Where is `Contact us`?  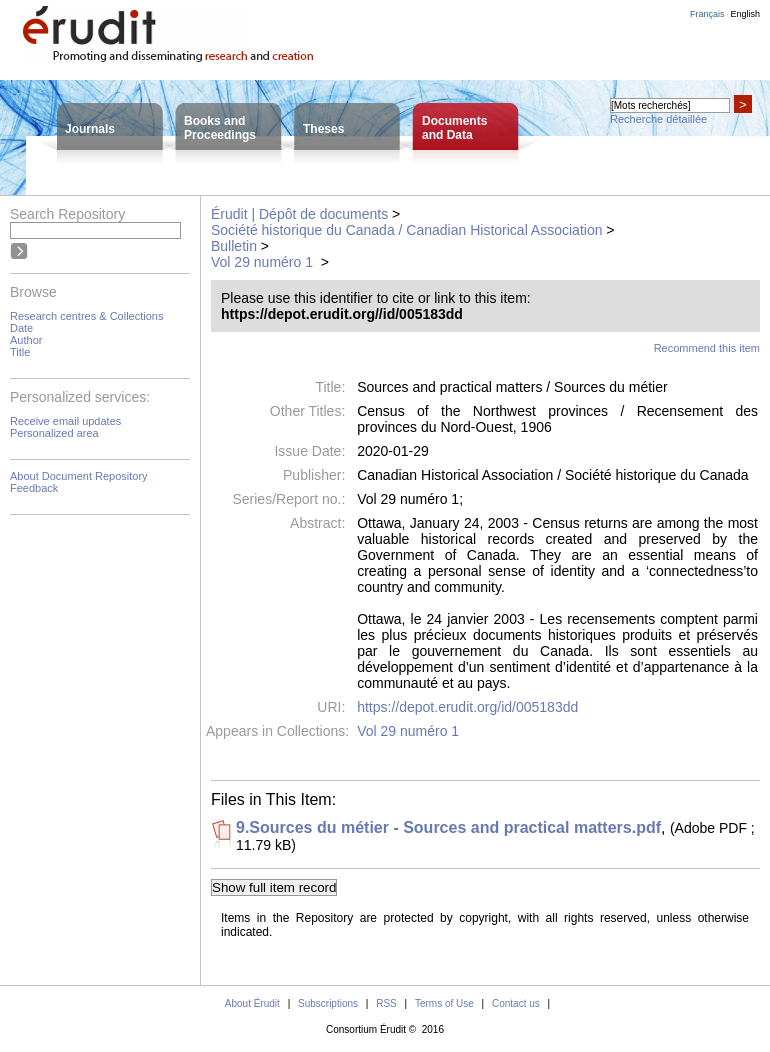
Contact us is located at coordinates (516, 1003).